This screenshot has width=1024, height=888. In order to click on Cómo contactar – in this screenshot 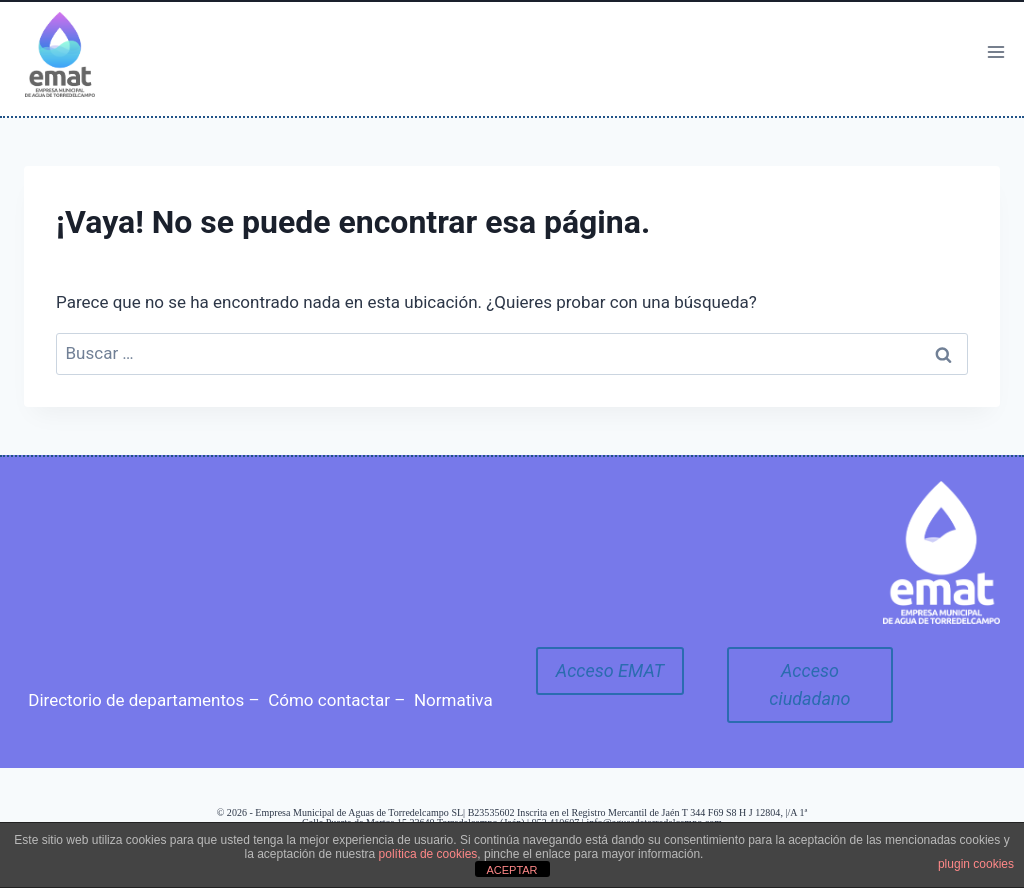, I will do `click(336, 700)`.